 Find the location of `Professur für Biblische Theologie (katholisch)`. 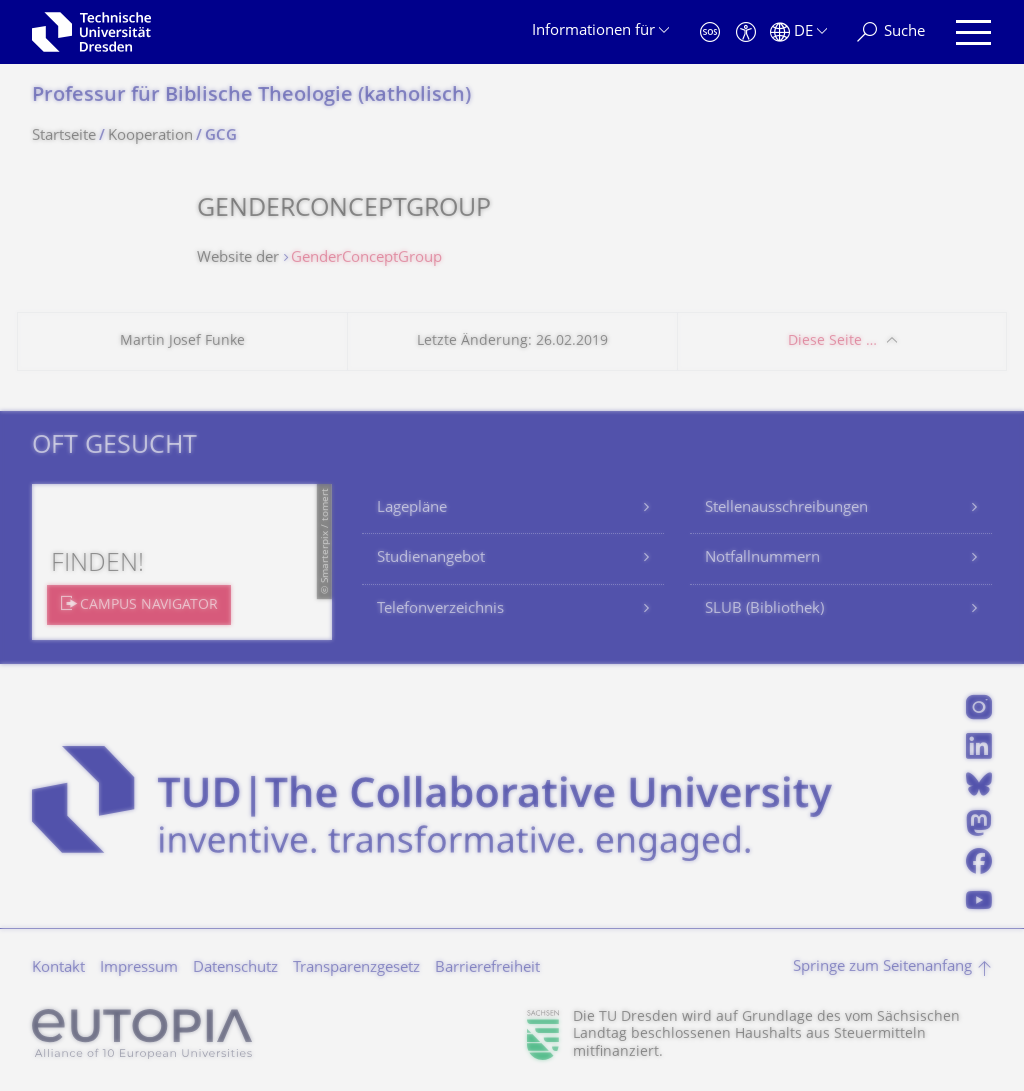

Professur für Biblische Theologie (katholisch) is located at coordinates (251, 96).